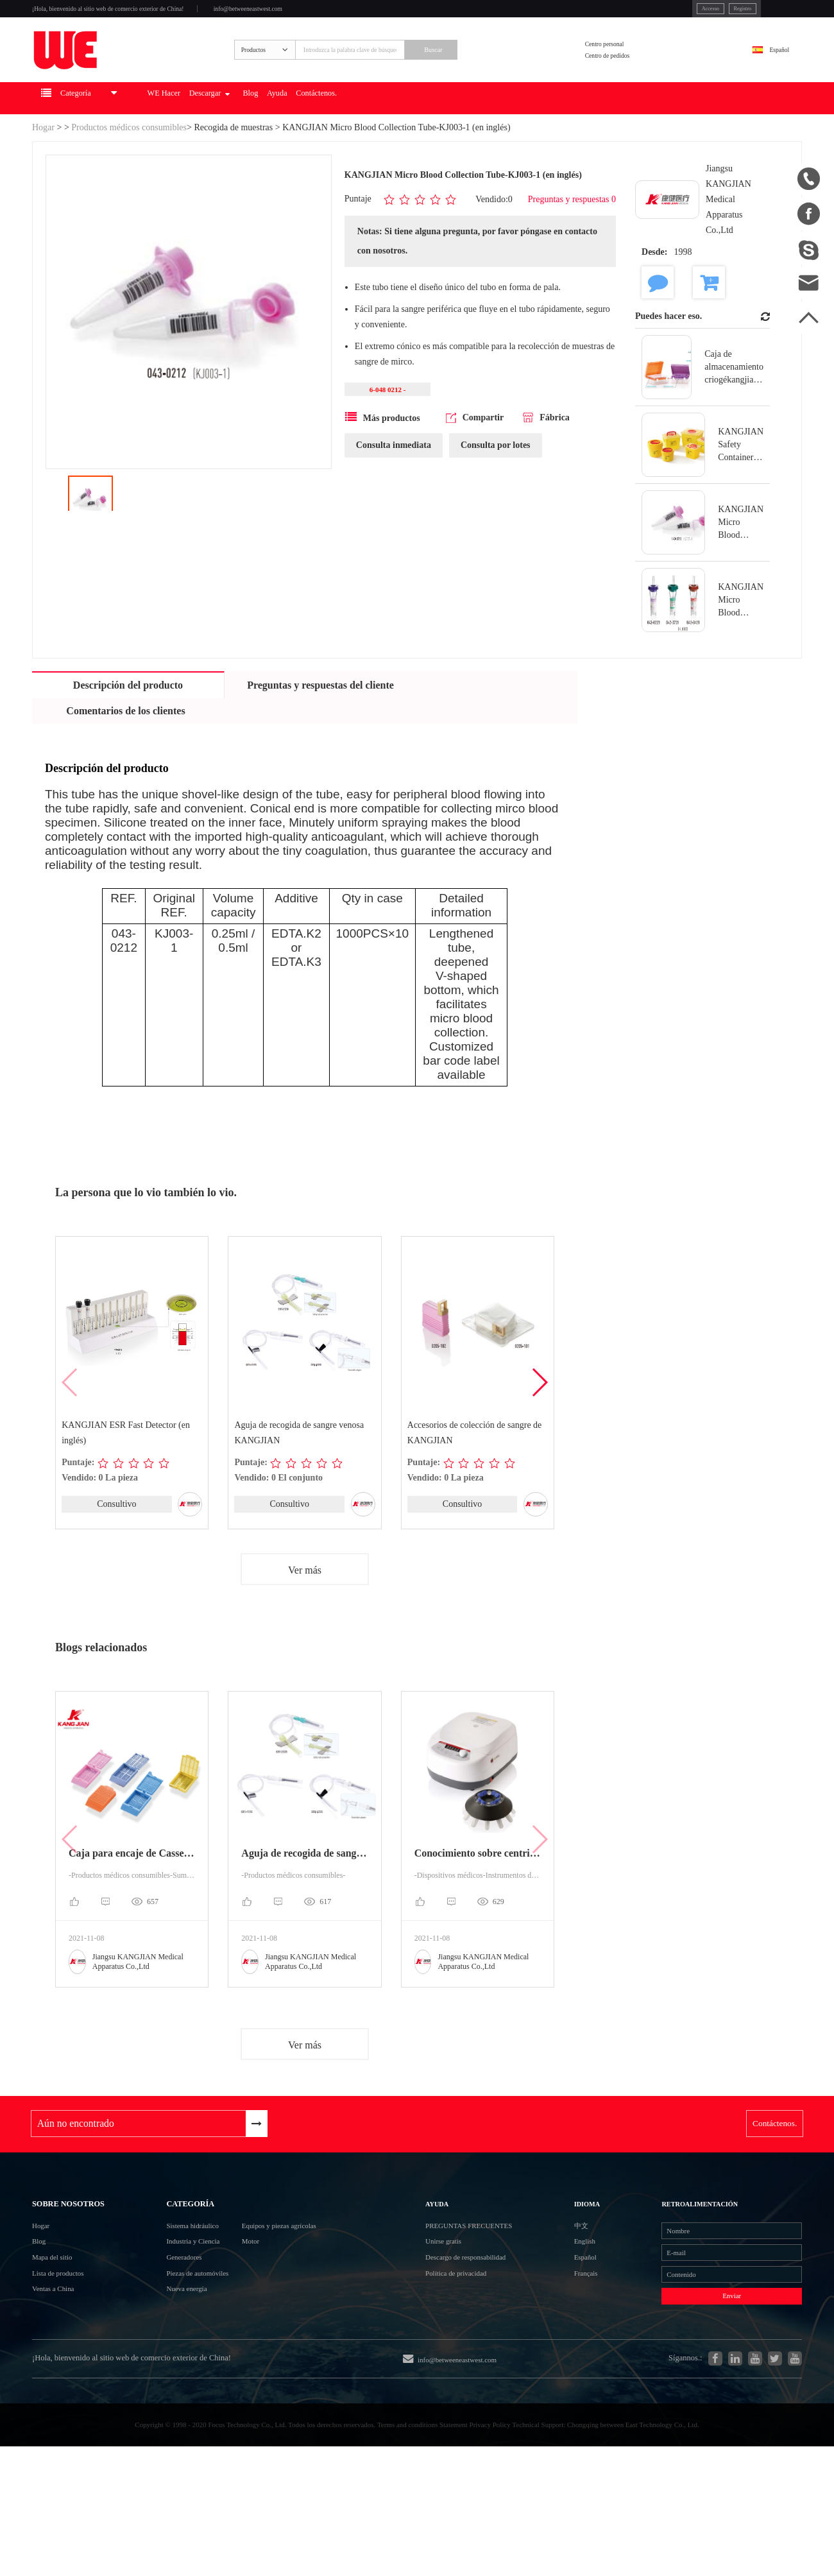 Image resolution: width=834 pixels, height=2576 pixels. I want to click on Preguntas y respuestas 0, so click(572, 240).